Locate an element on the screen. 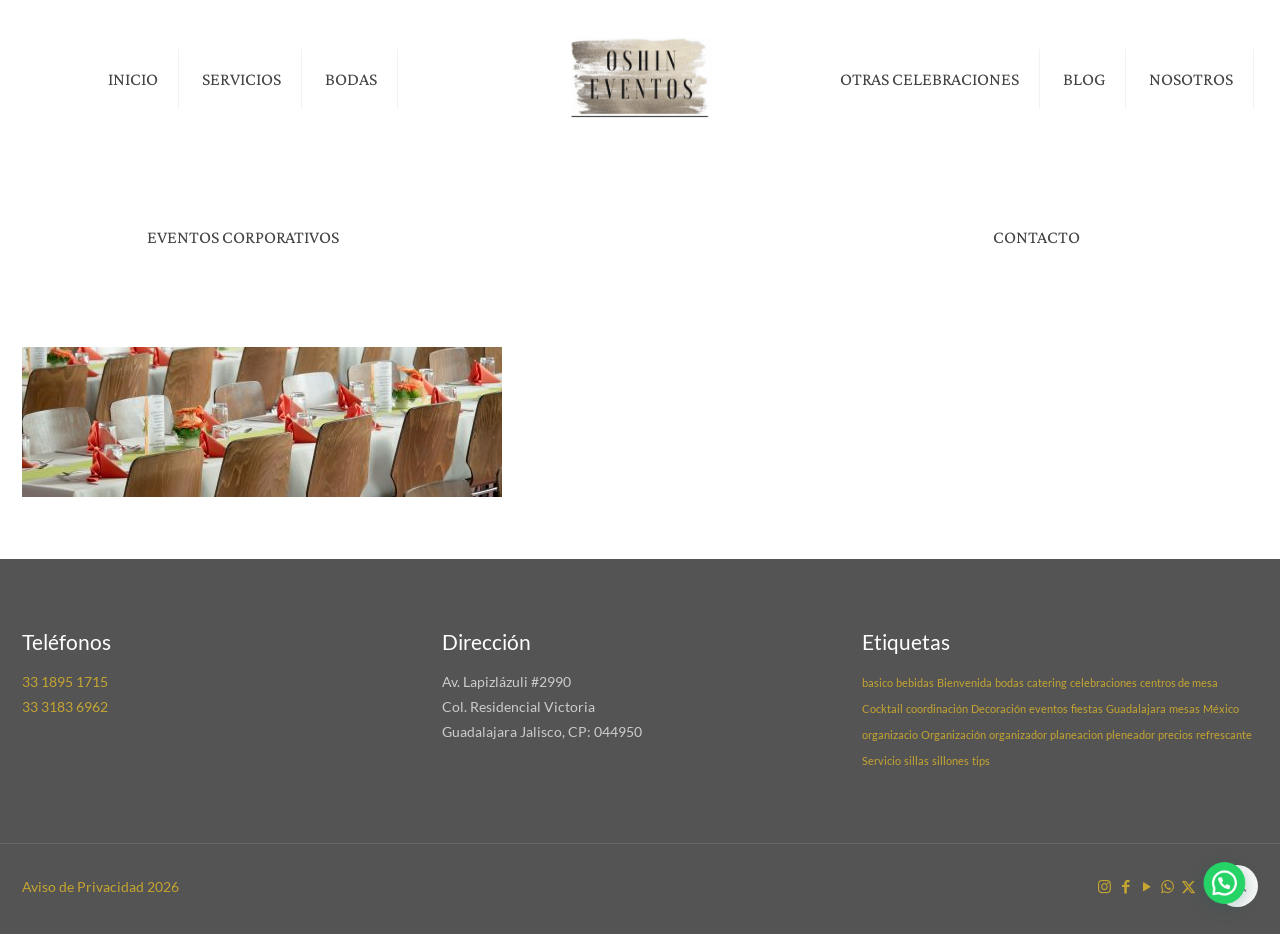  [X (Twitter) icon] is located at coordinates (1188, 886).